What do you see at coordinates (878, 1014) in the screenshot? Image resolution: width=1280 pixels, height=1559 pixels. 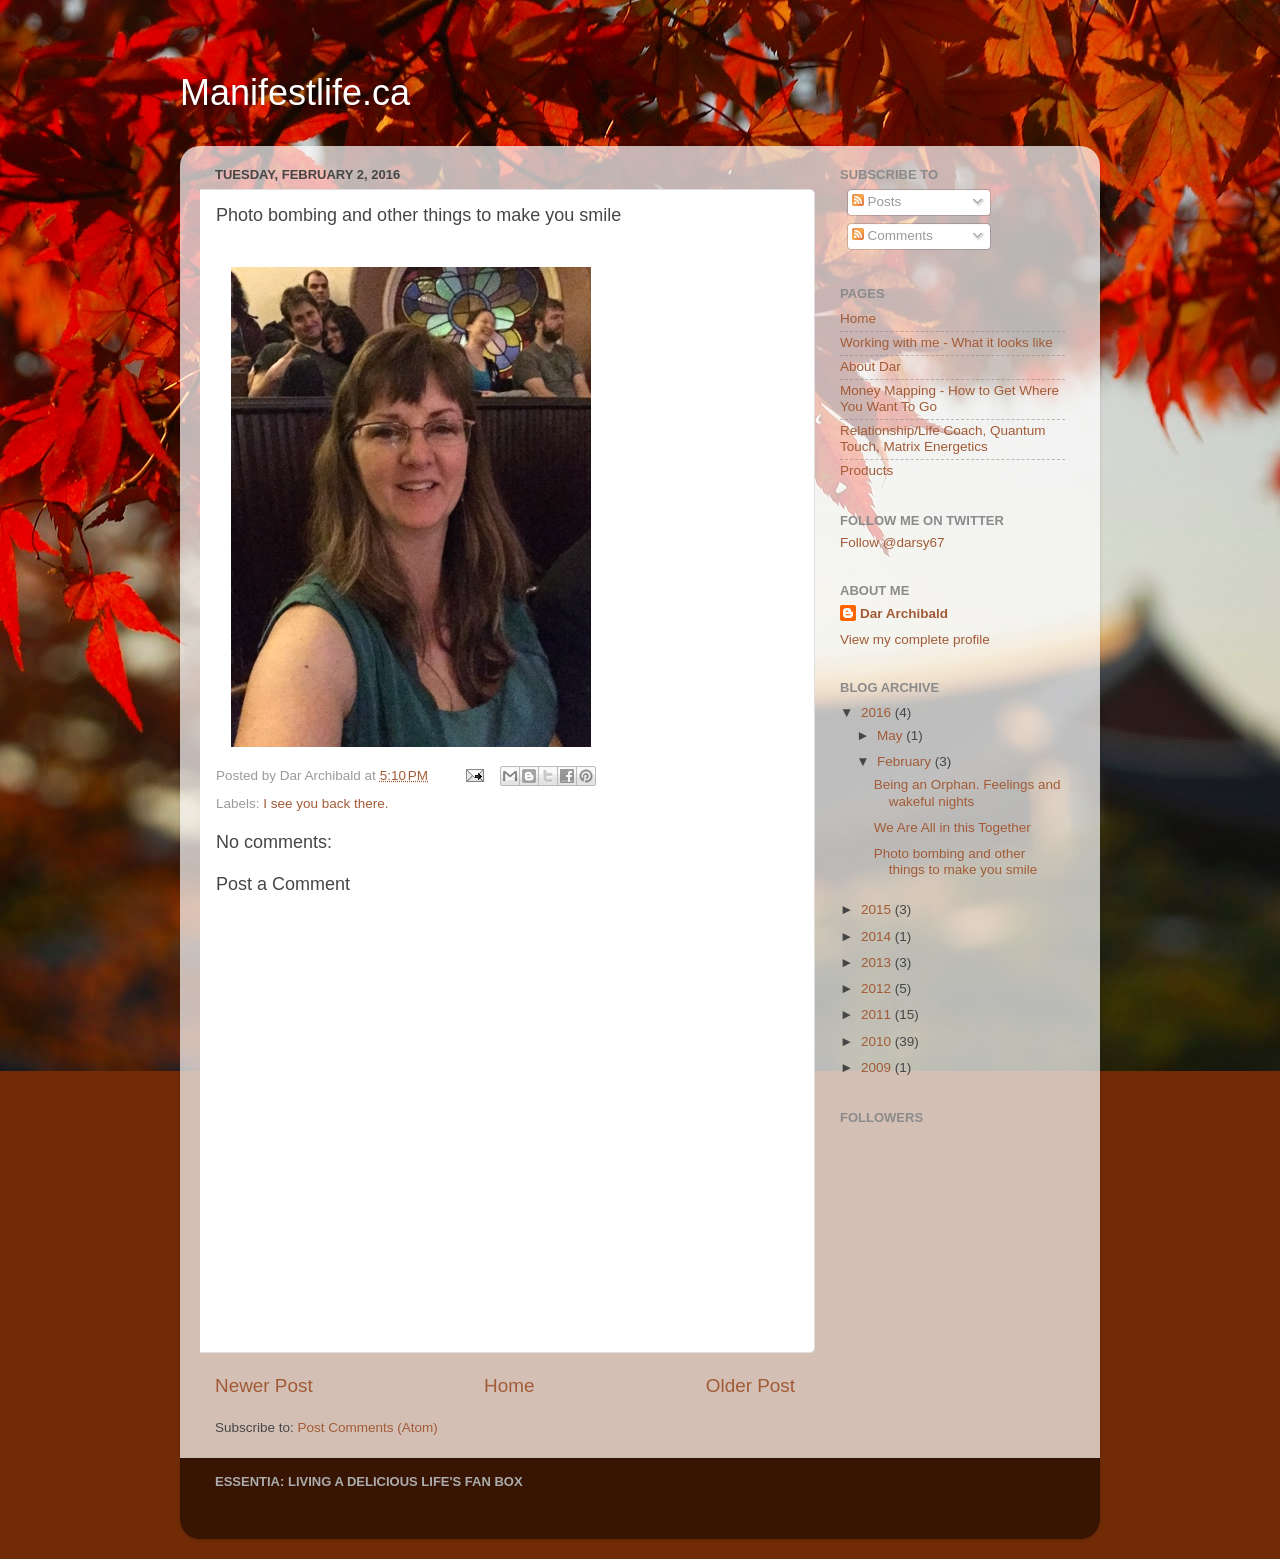 I see `2011` at bounding box center [878, 1014].